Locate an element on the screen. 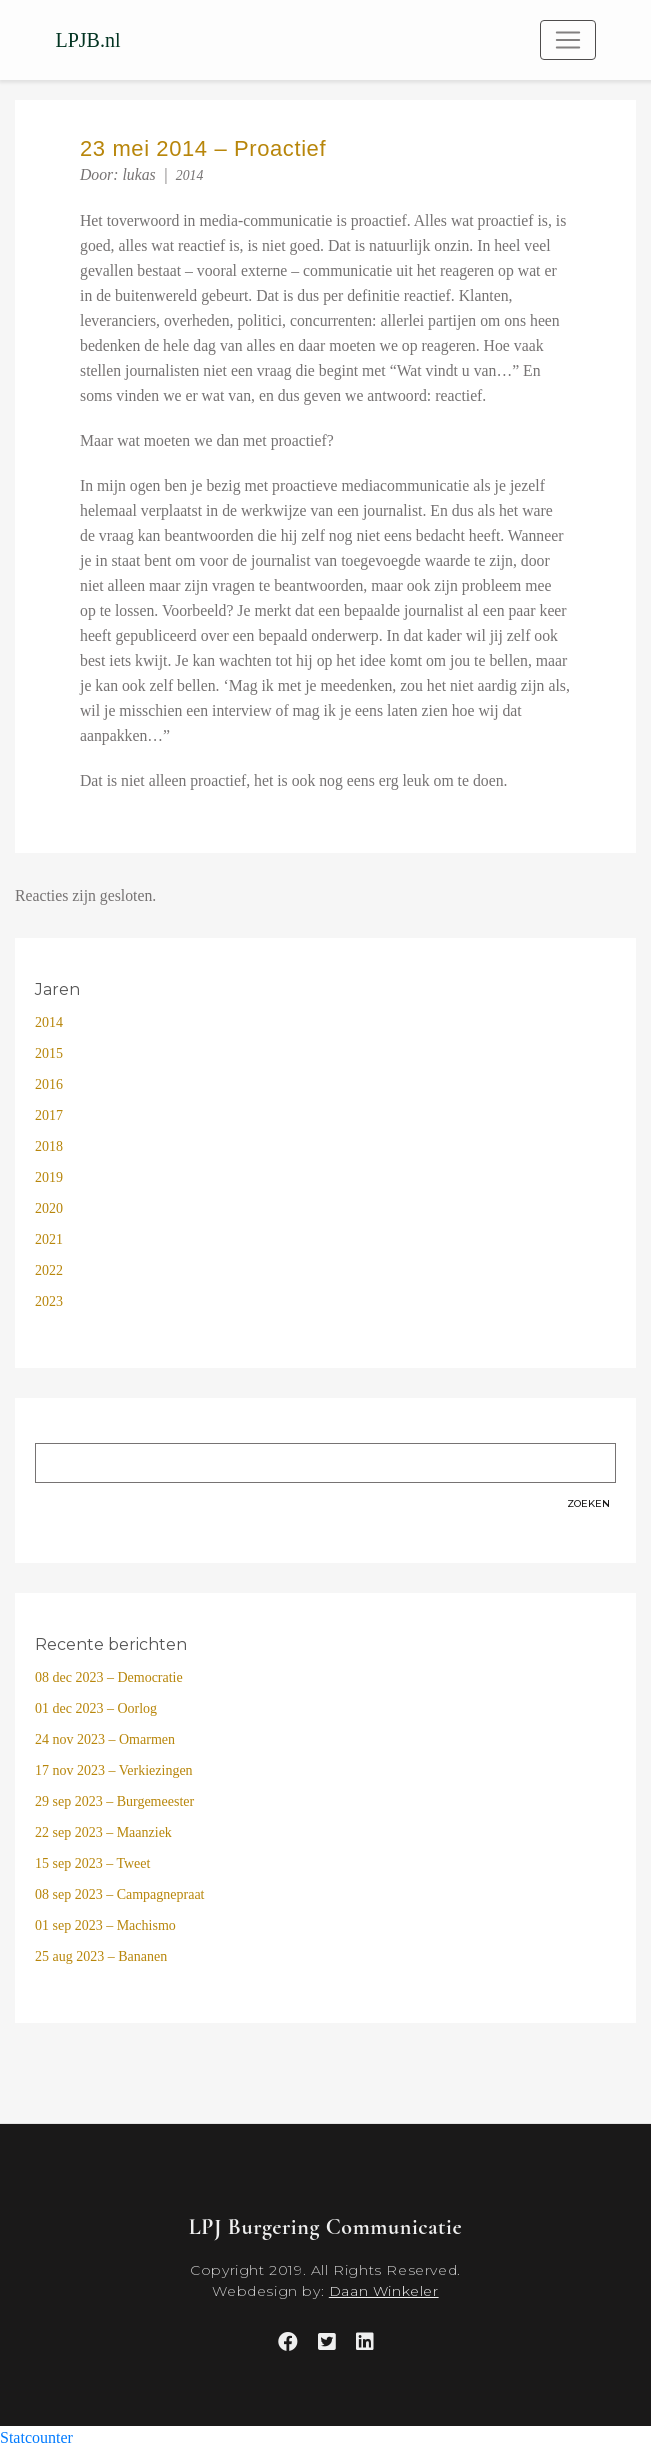 The image size is (651, 2450). 15 sep 2023 – Tweet is located at coordinates (92, 1863).